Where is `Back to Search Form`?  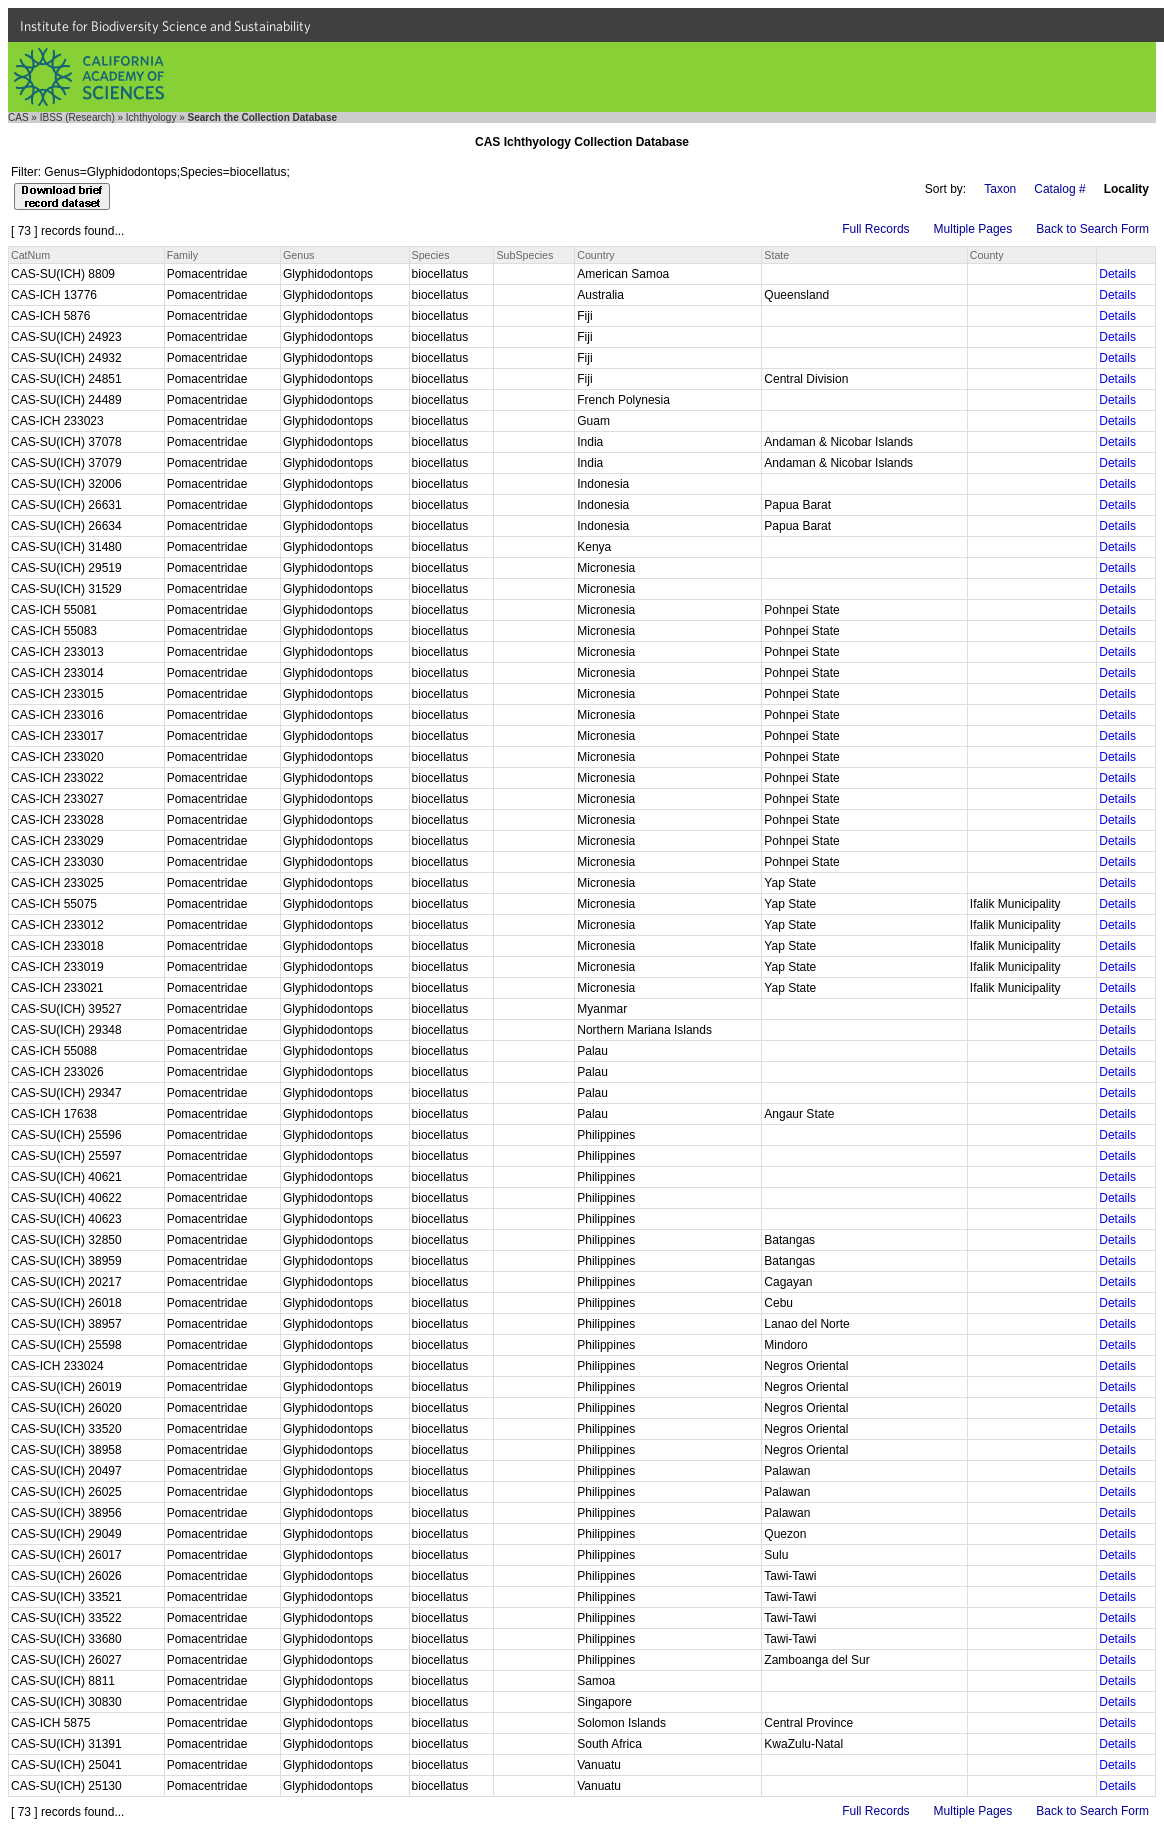
Back to Search Form is located at coordinates (1092, 229).